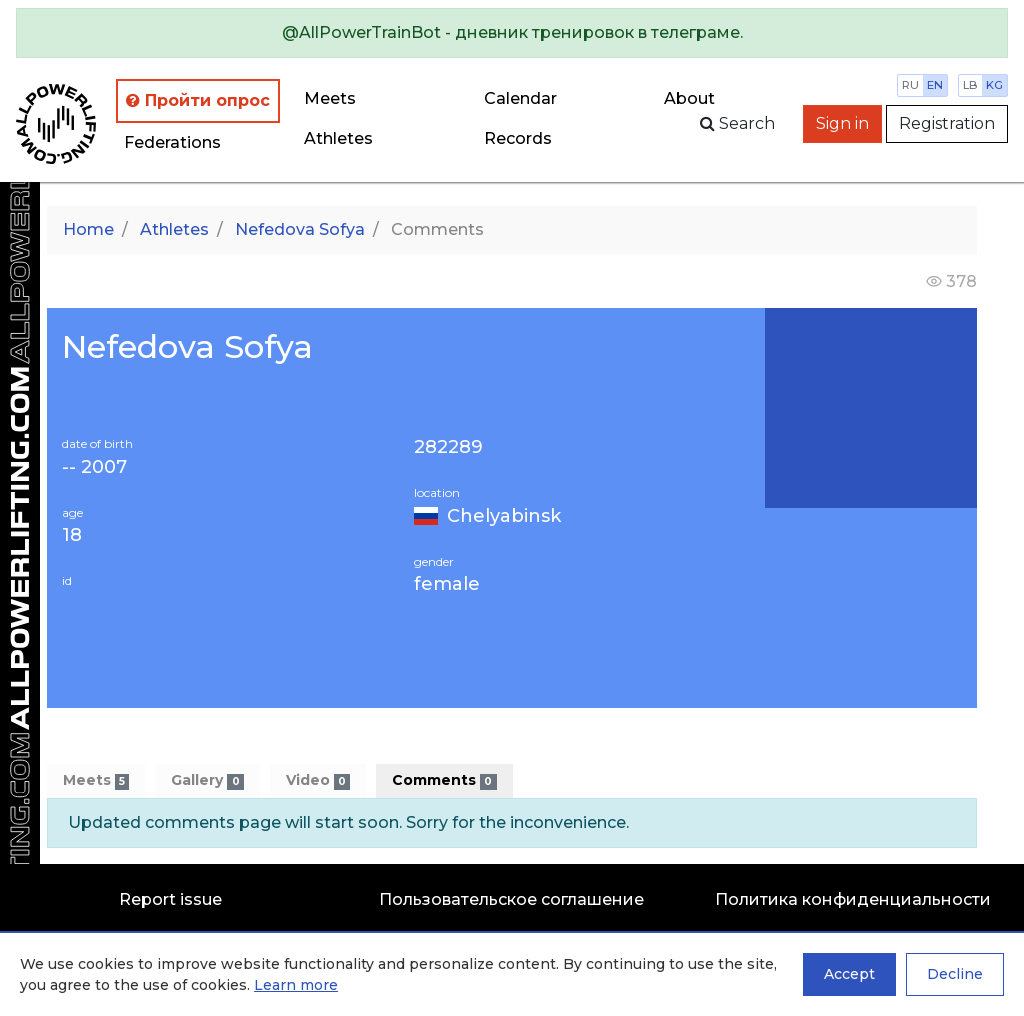 Image resolution: width=1024 pixels, height=1016 pixels. I want to click on [alert], so click(512, 33).